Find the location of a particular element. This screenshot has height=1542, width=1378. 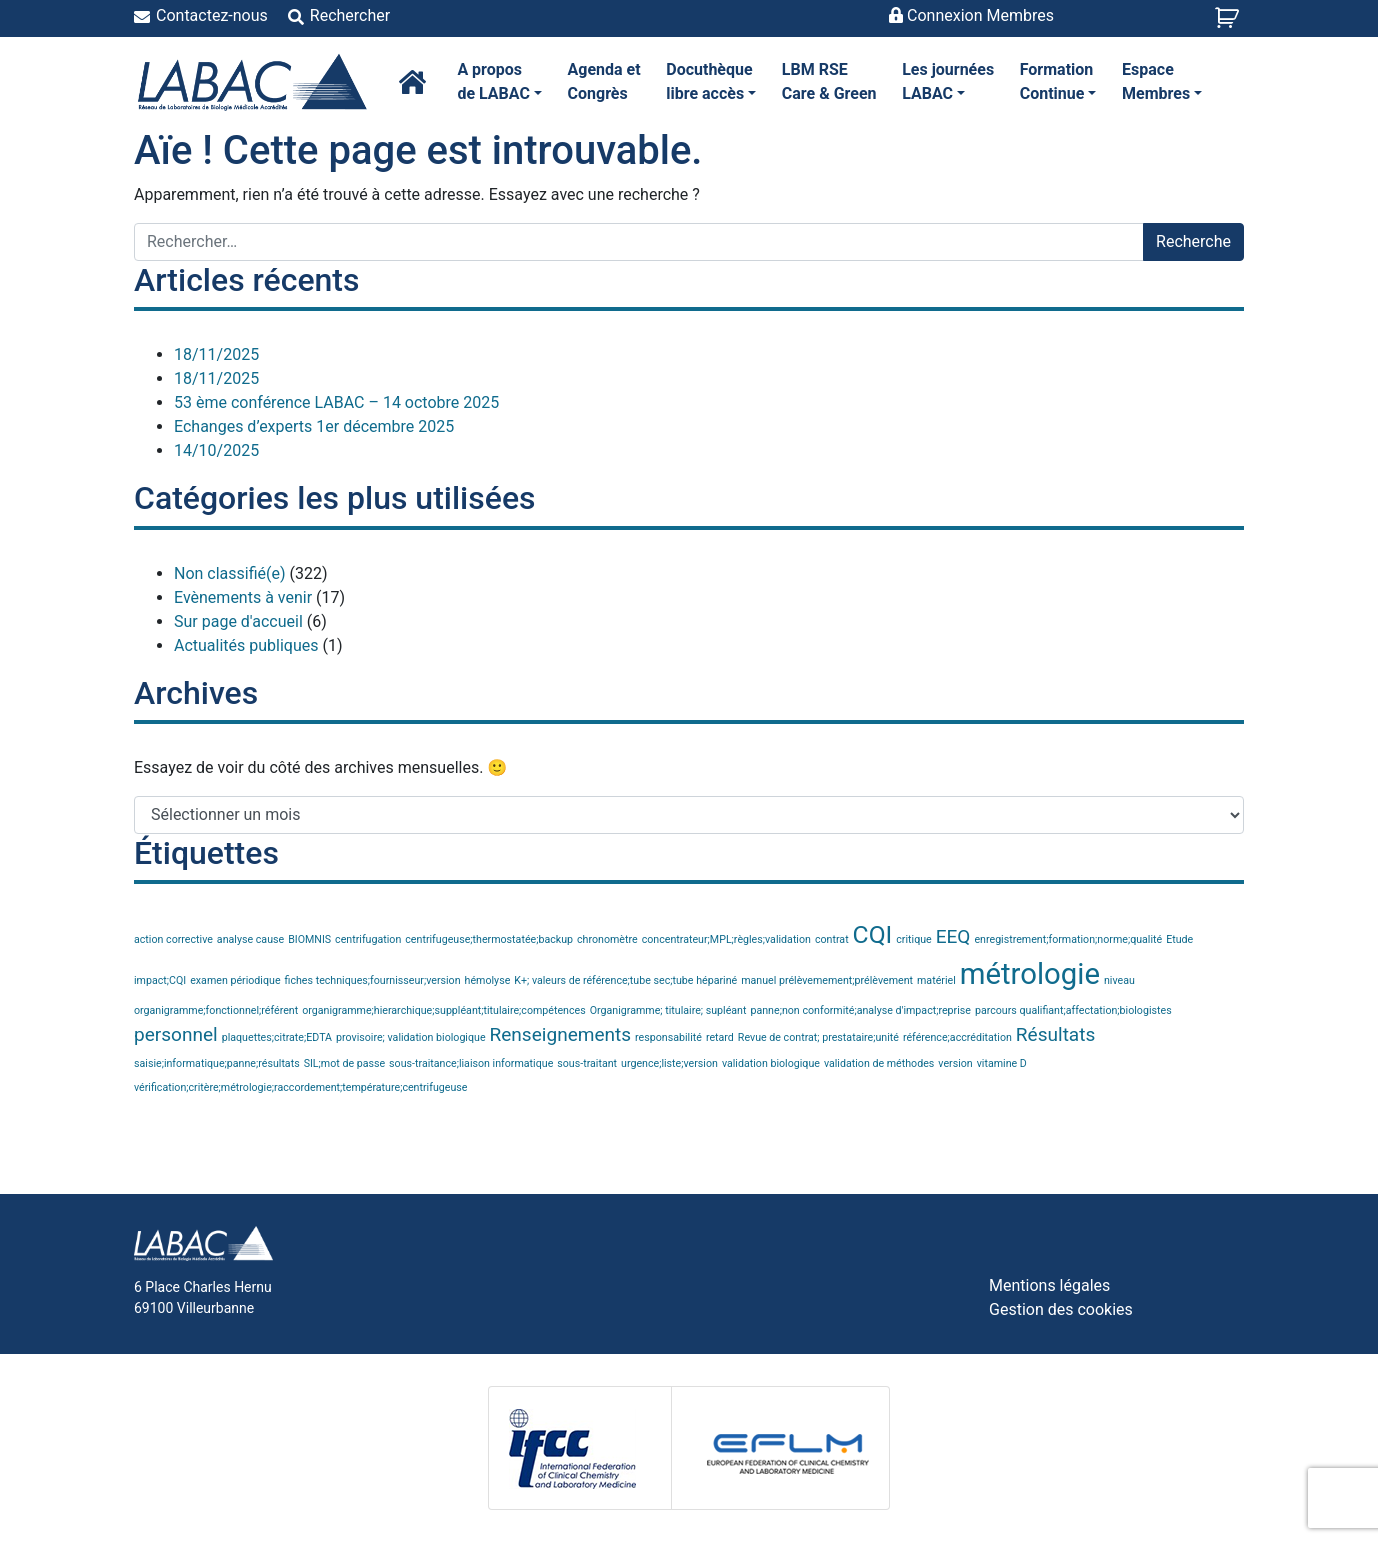

53 ème conférence LABAC – 14 octobre 2025 is located at coordinates (336, 402).